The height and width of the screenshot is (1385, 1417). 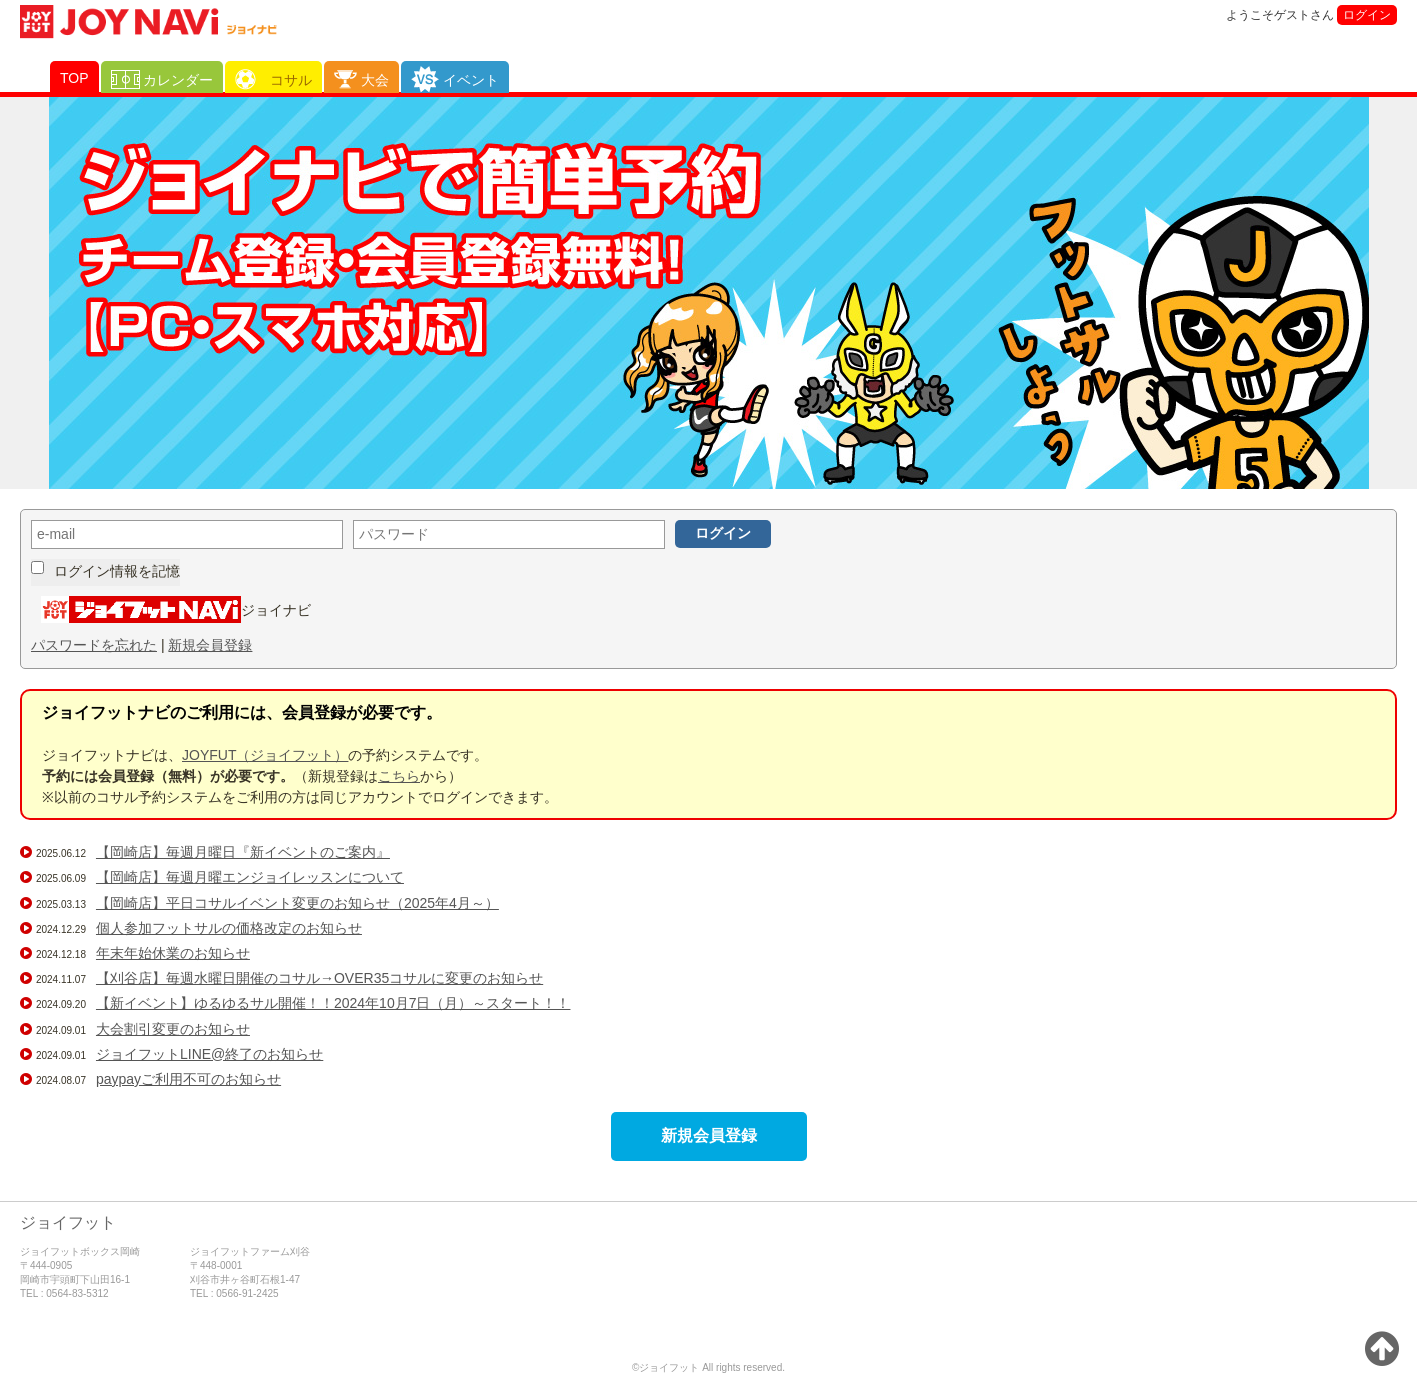 I want to click on 新規会員登録, so click(x=210, y=645).